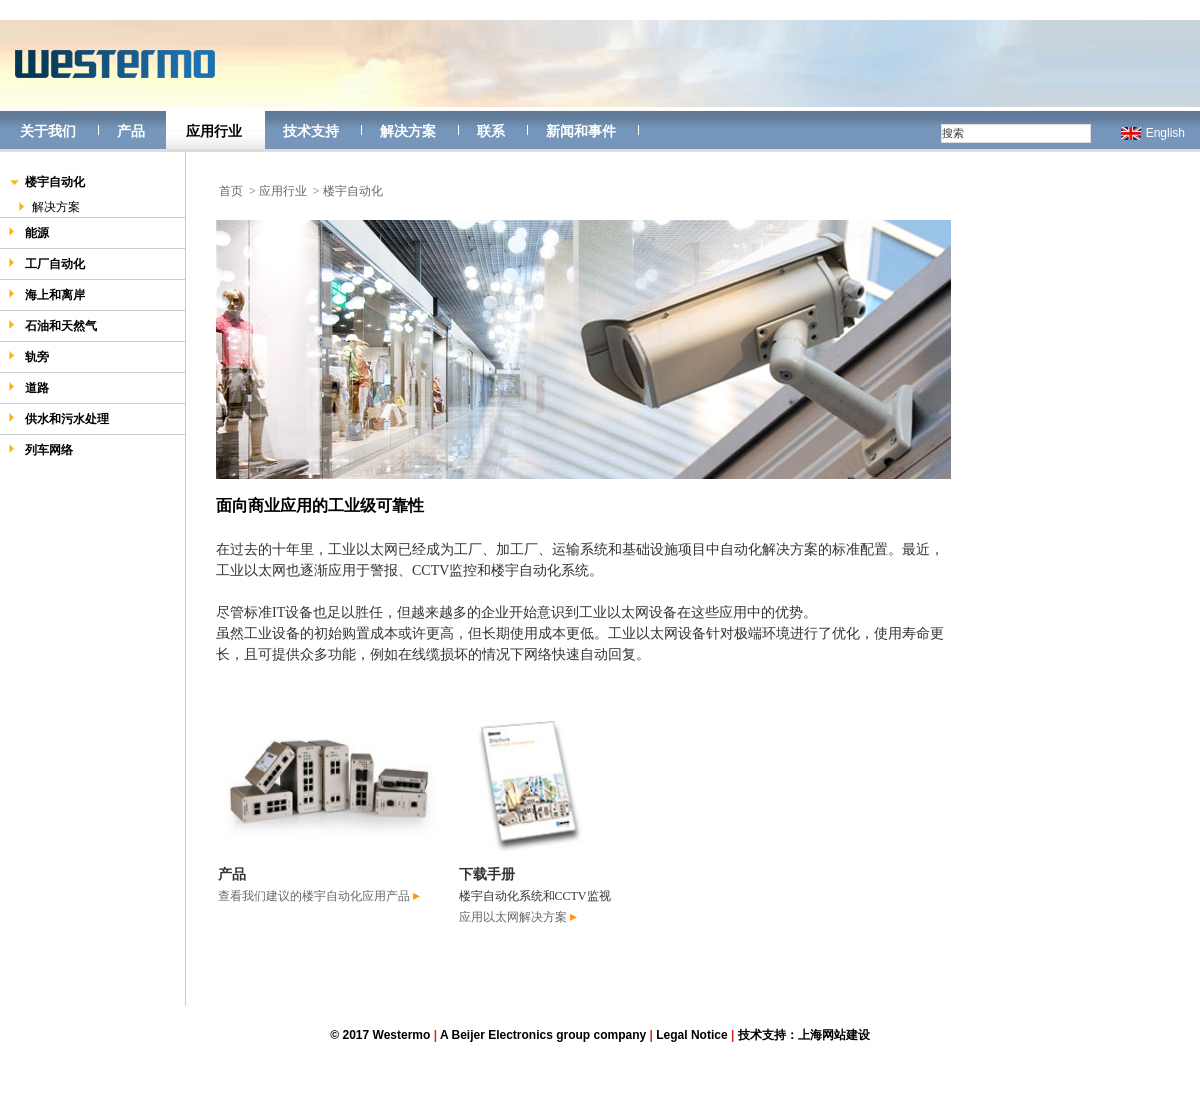 The image size is (1200, 1094). What do you see at coordinates (581, 131) in the screenshot?
I see `新闻和事件` at bounding box center [581, 131].